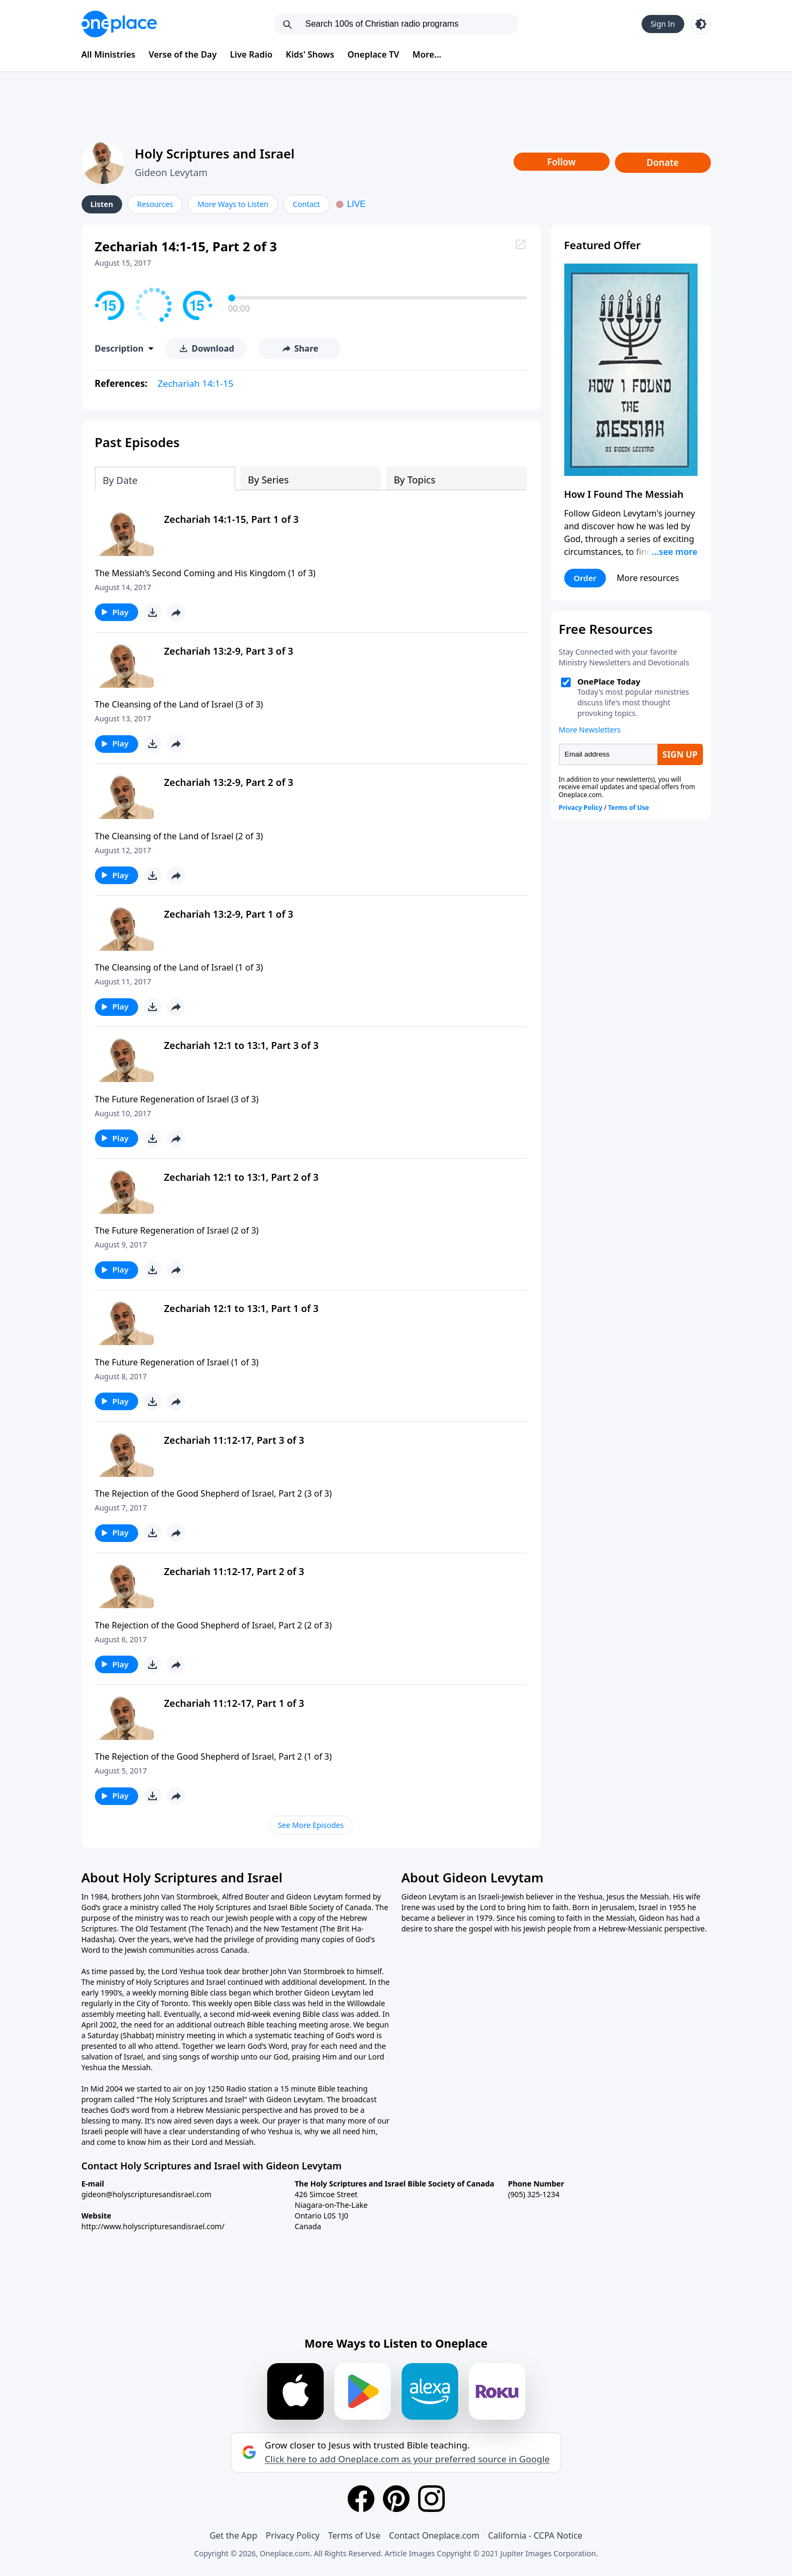  I want to click on Order, so click(585, 578).